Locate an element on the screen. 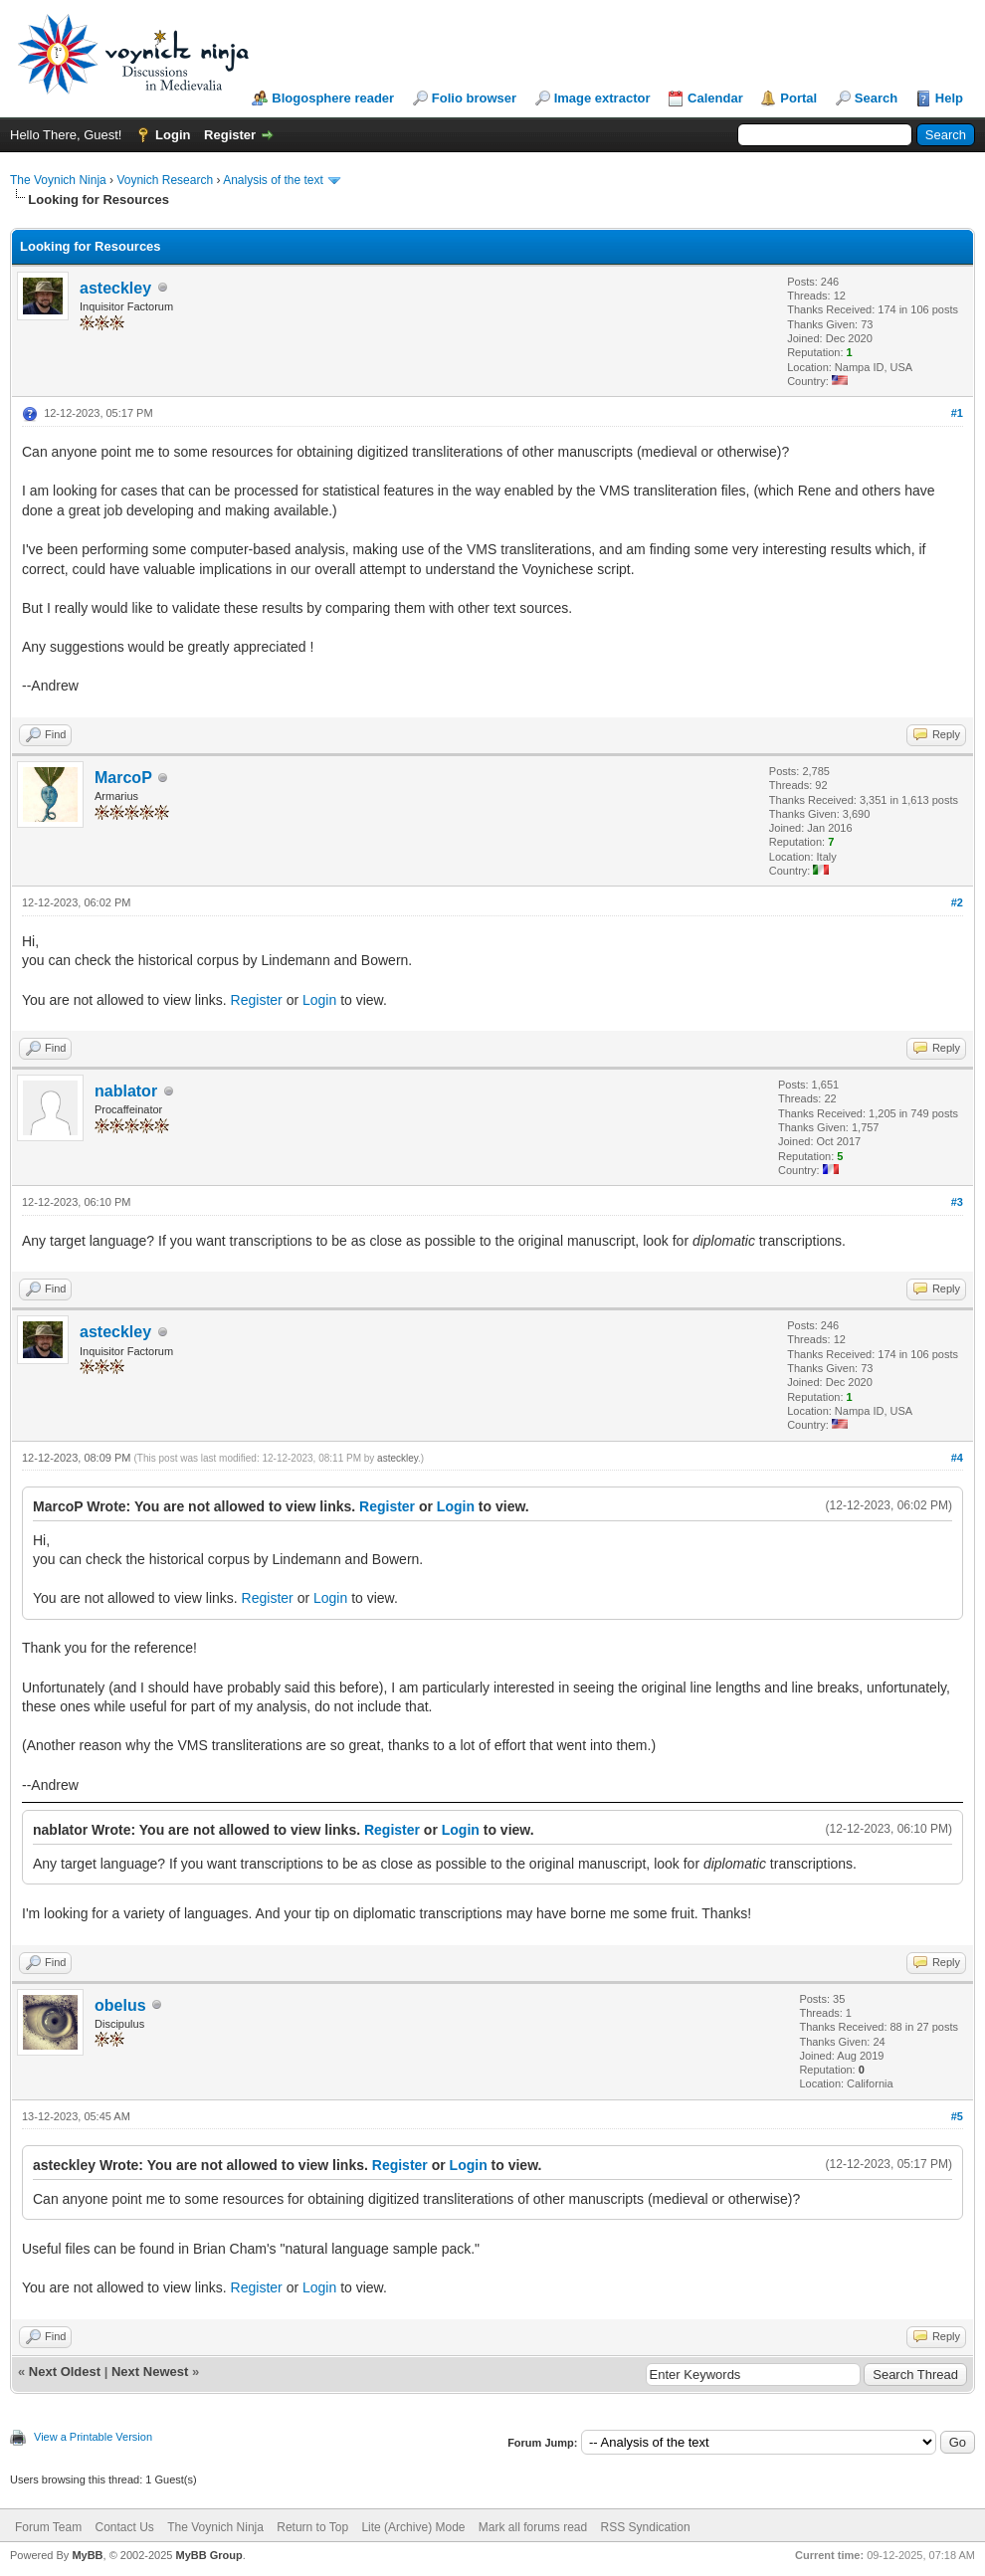  nablator is located at coordinates (126, 1091).